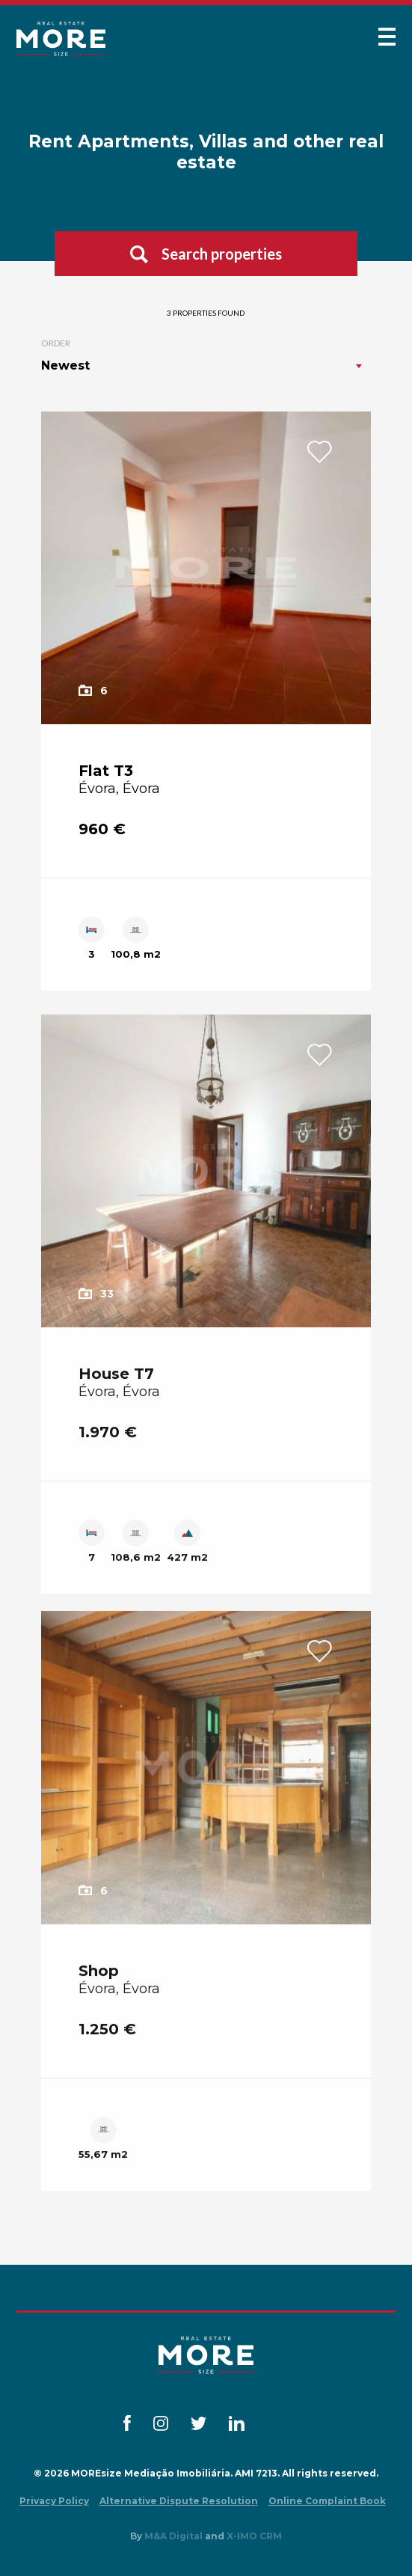 This screenshot has height=2576, width=412. What do you see at coordinates (116, 1386) in the screenshot?
I see `House T7` at bounding box center [116, 1386].